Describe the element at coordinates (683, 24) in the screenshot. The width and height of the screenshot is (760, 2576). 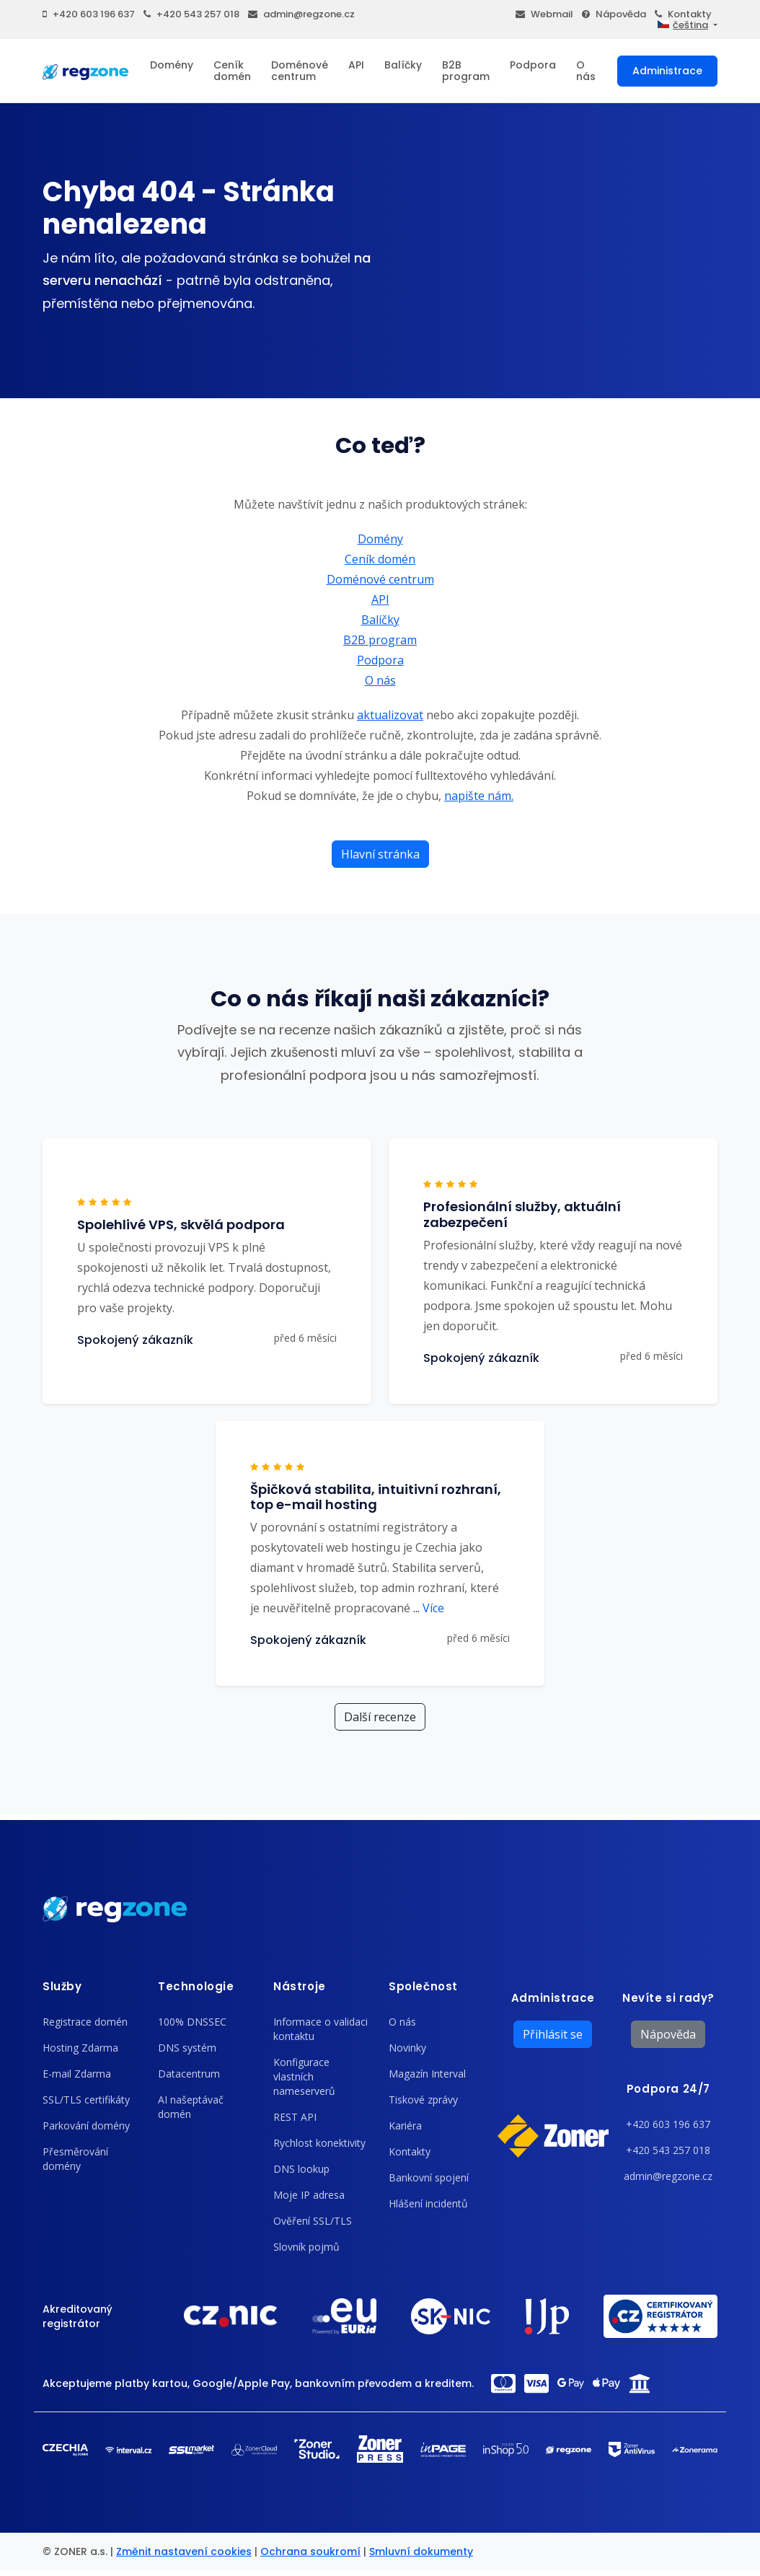
I see `čeština [button]` at that location.